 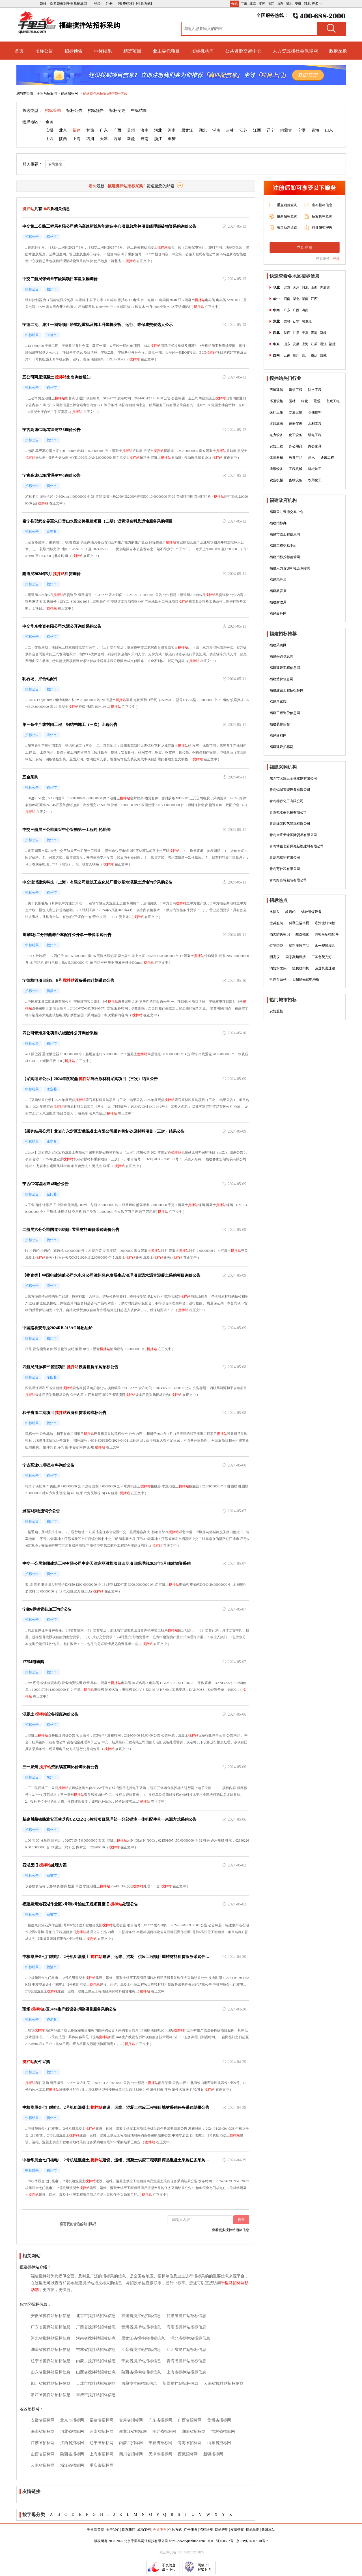 I want to click on 云南省招标网, so click(x=43, y=2465).